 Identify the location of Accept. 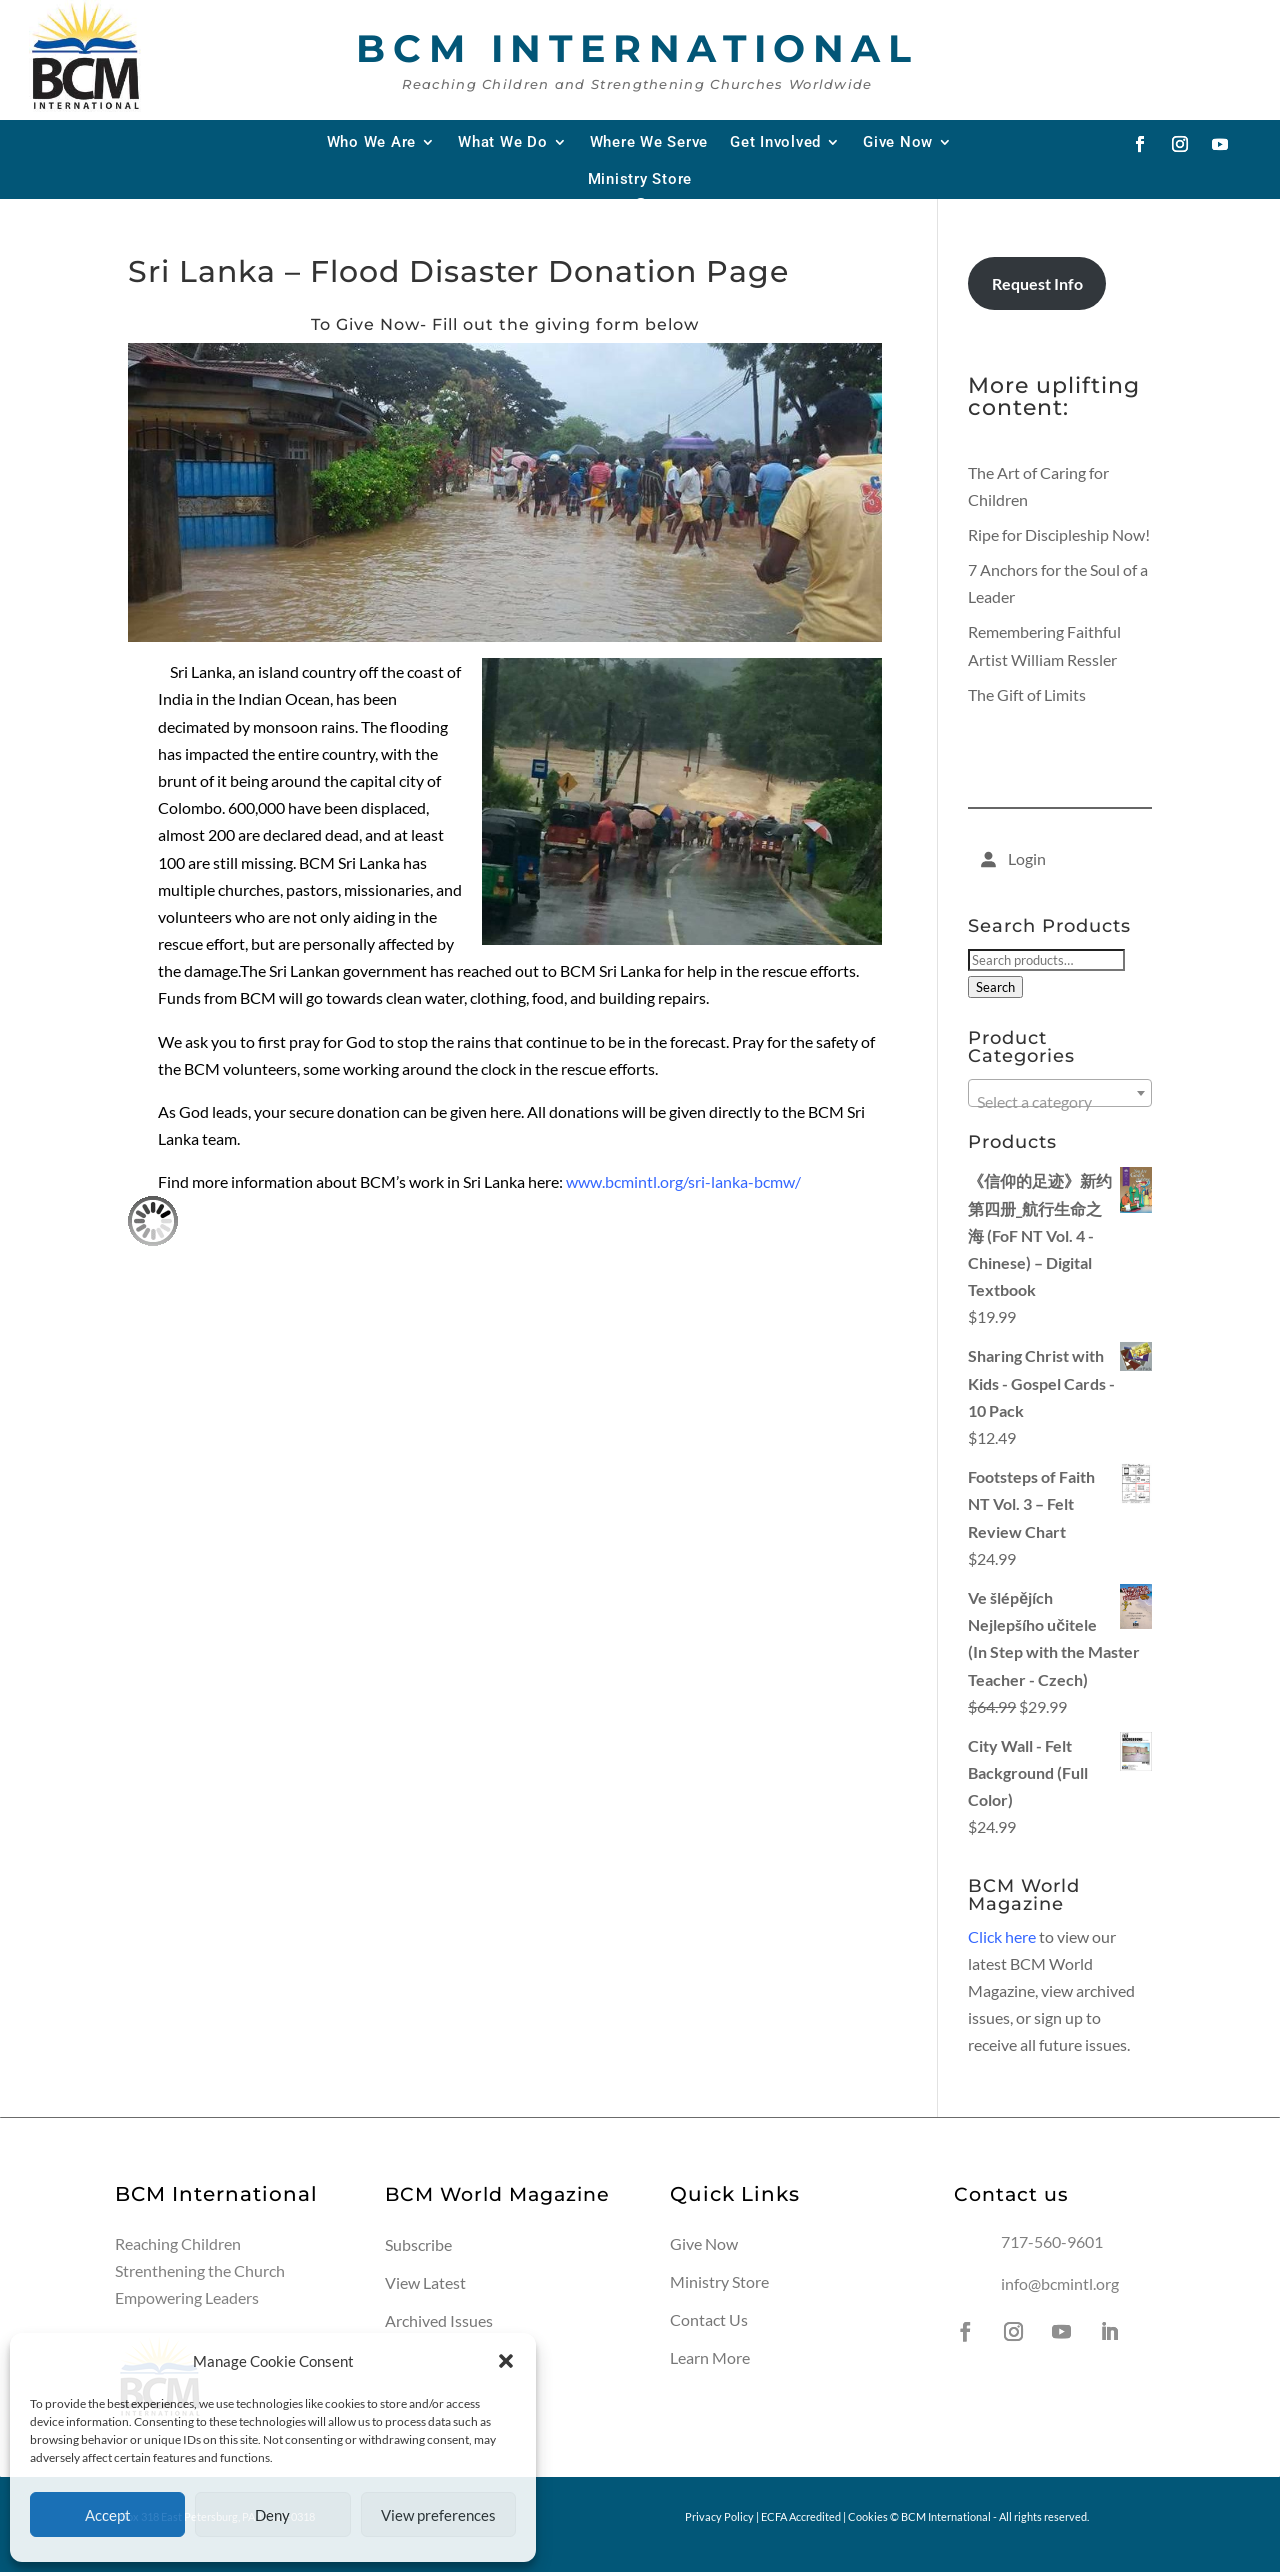
(108, 2515).